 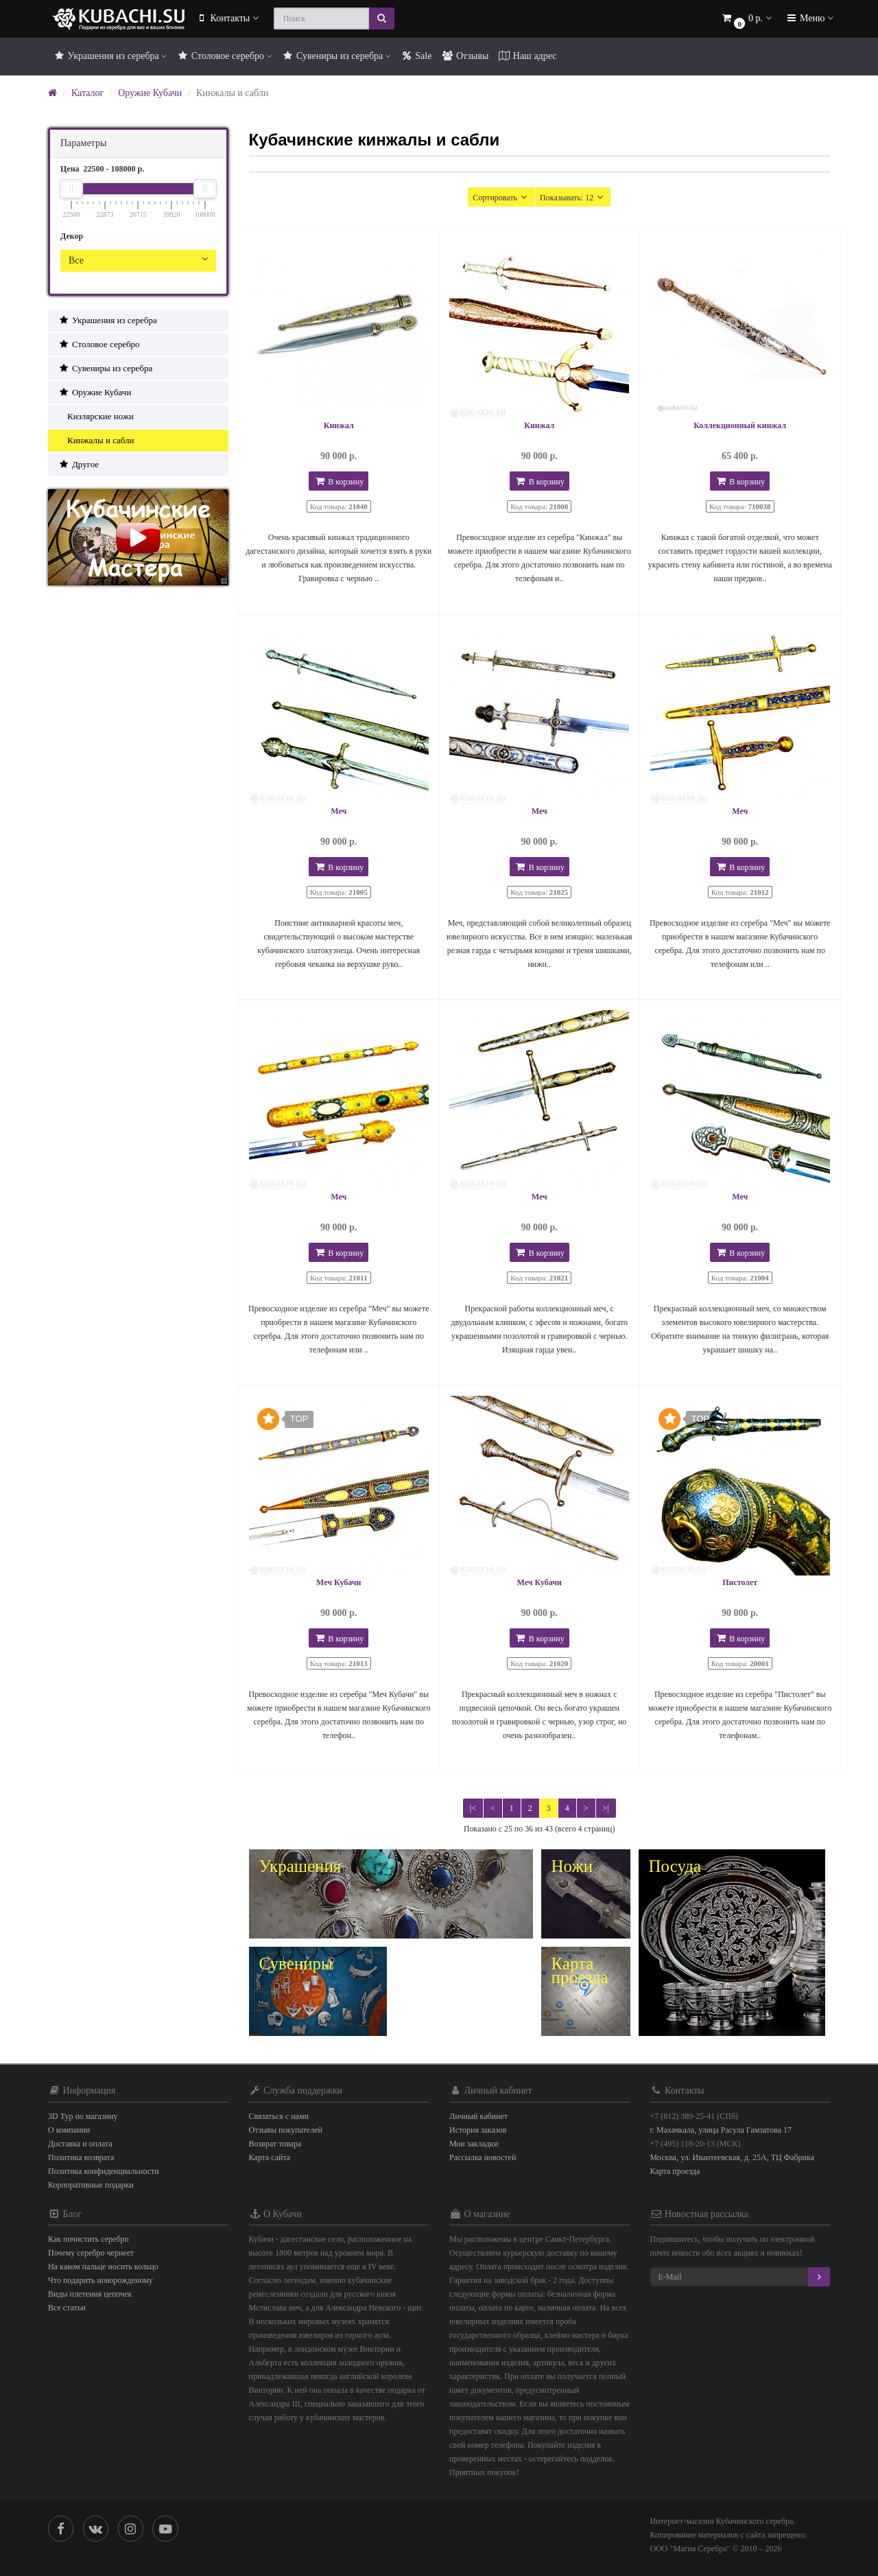 What do you see at coordinates (339, 425) in the screenshot?
I see `Кинжал` at bounding box center [339, 425].